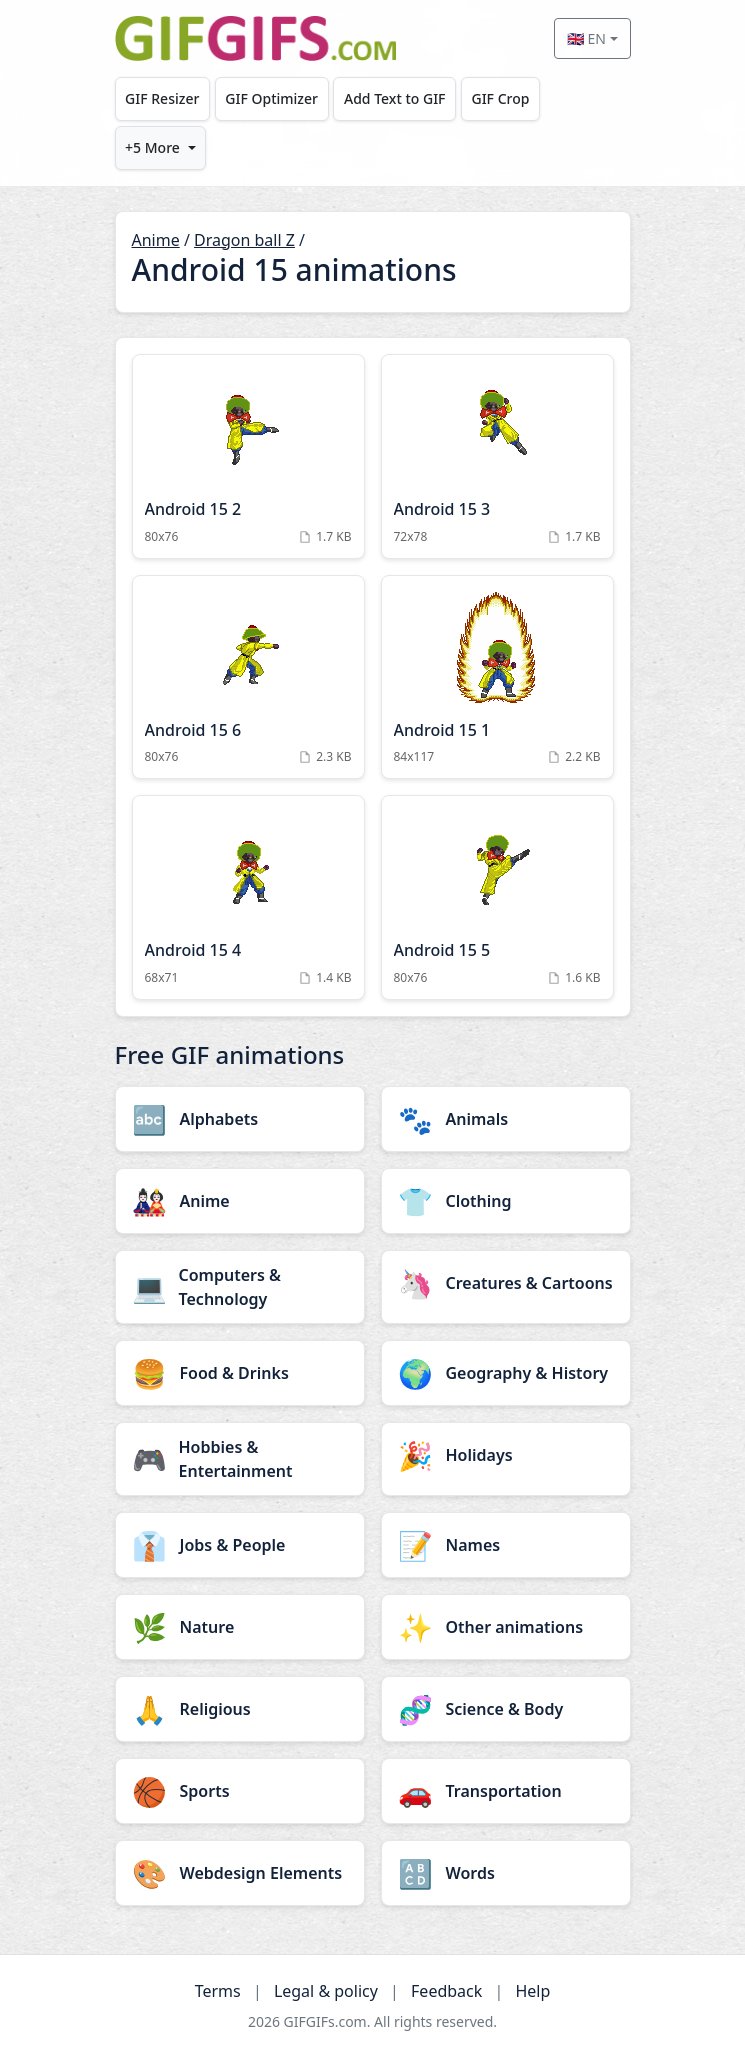 The image size is (745, 2056). Describe the element at coordinates (326, 1991) in the screenshot. I see `Legal & policy` at that location.